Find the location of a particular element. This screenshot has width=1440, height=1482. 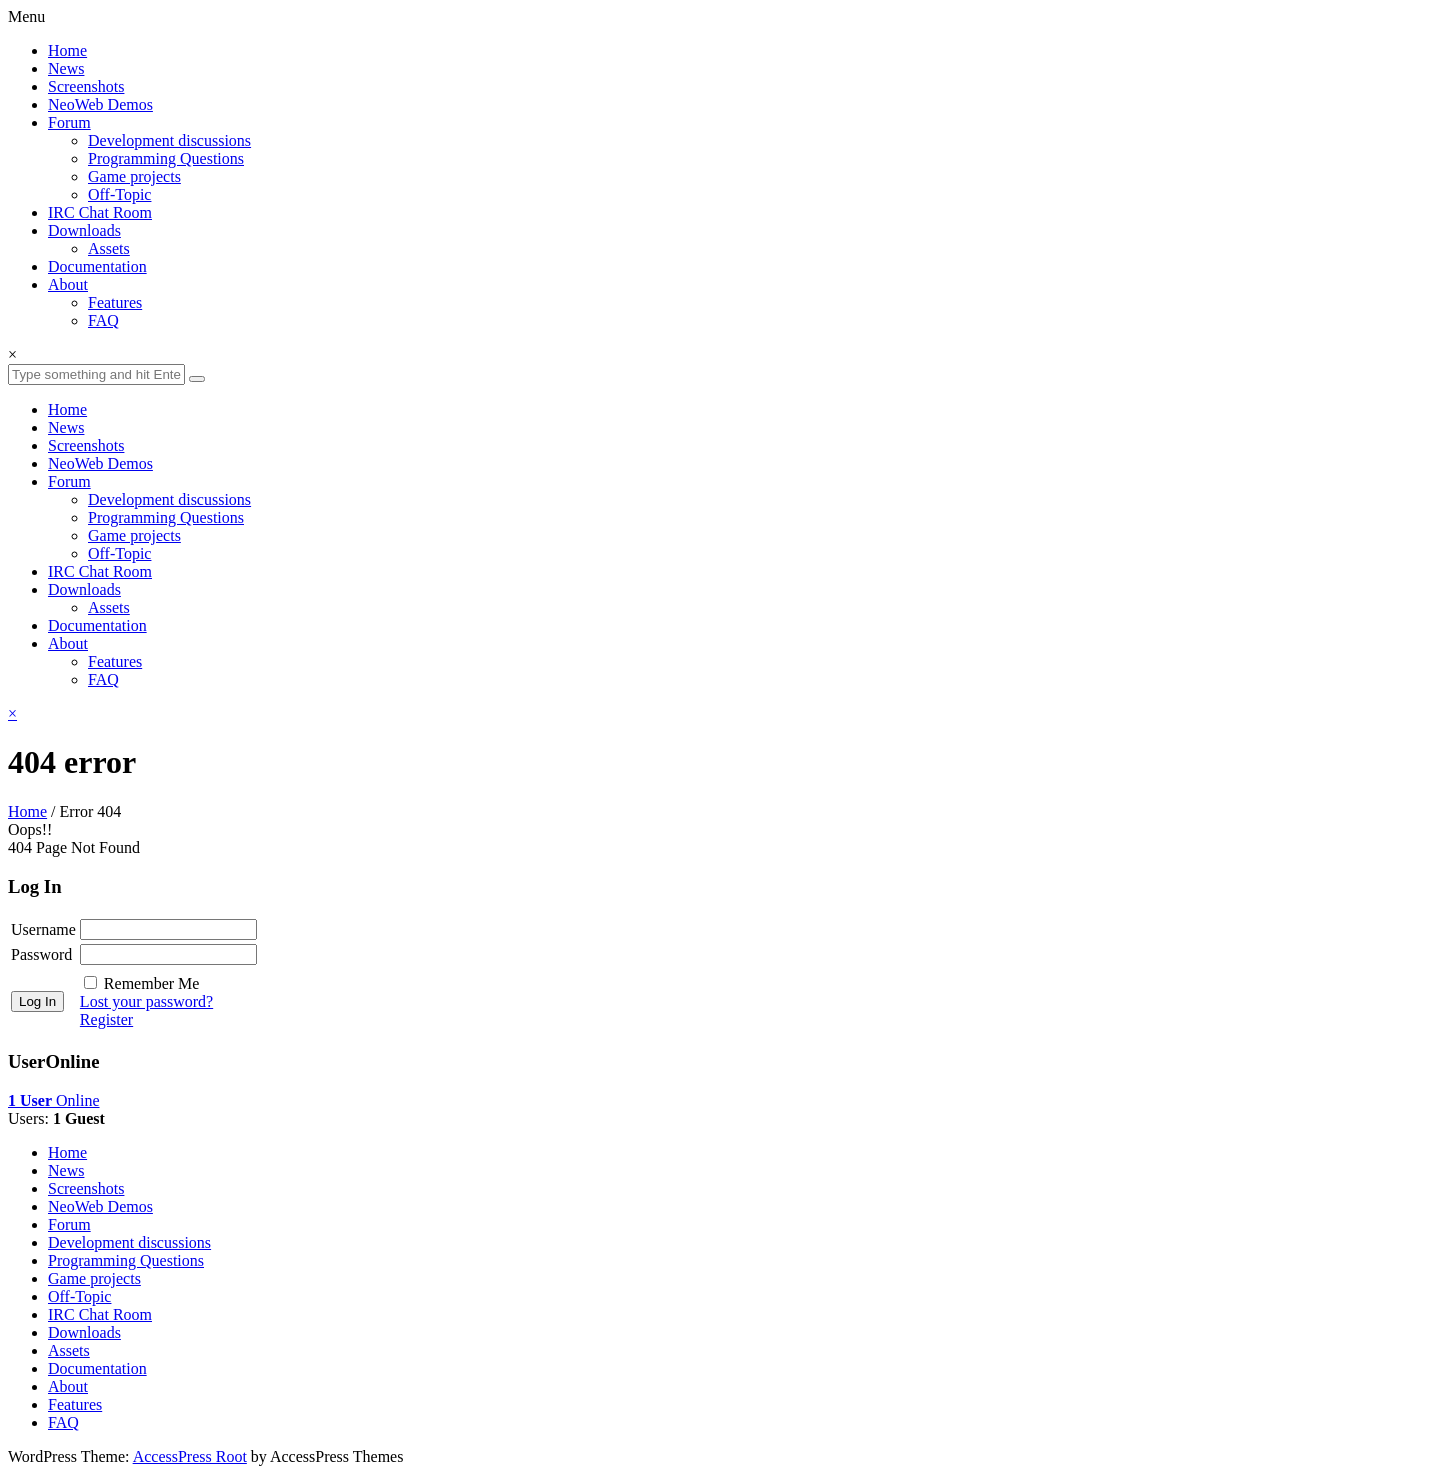

Register is located at coordinates (106, 1019).